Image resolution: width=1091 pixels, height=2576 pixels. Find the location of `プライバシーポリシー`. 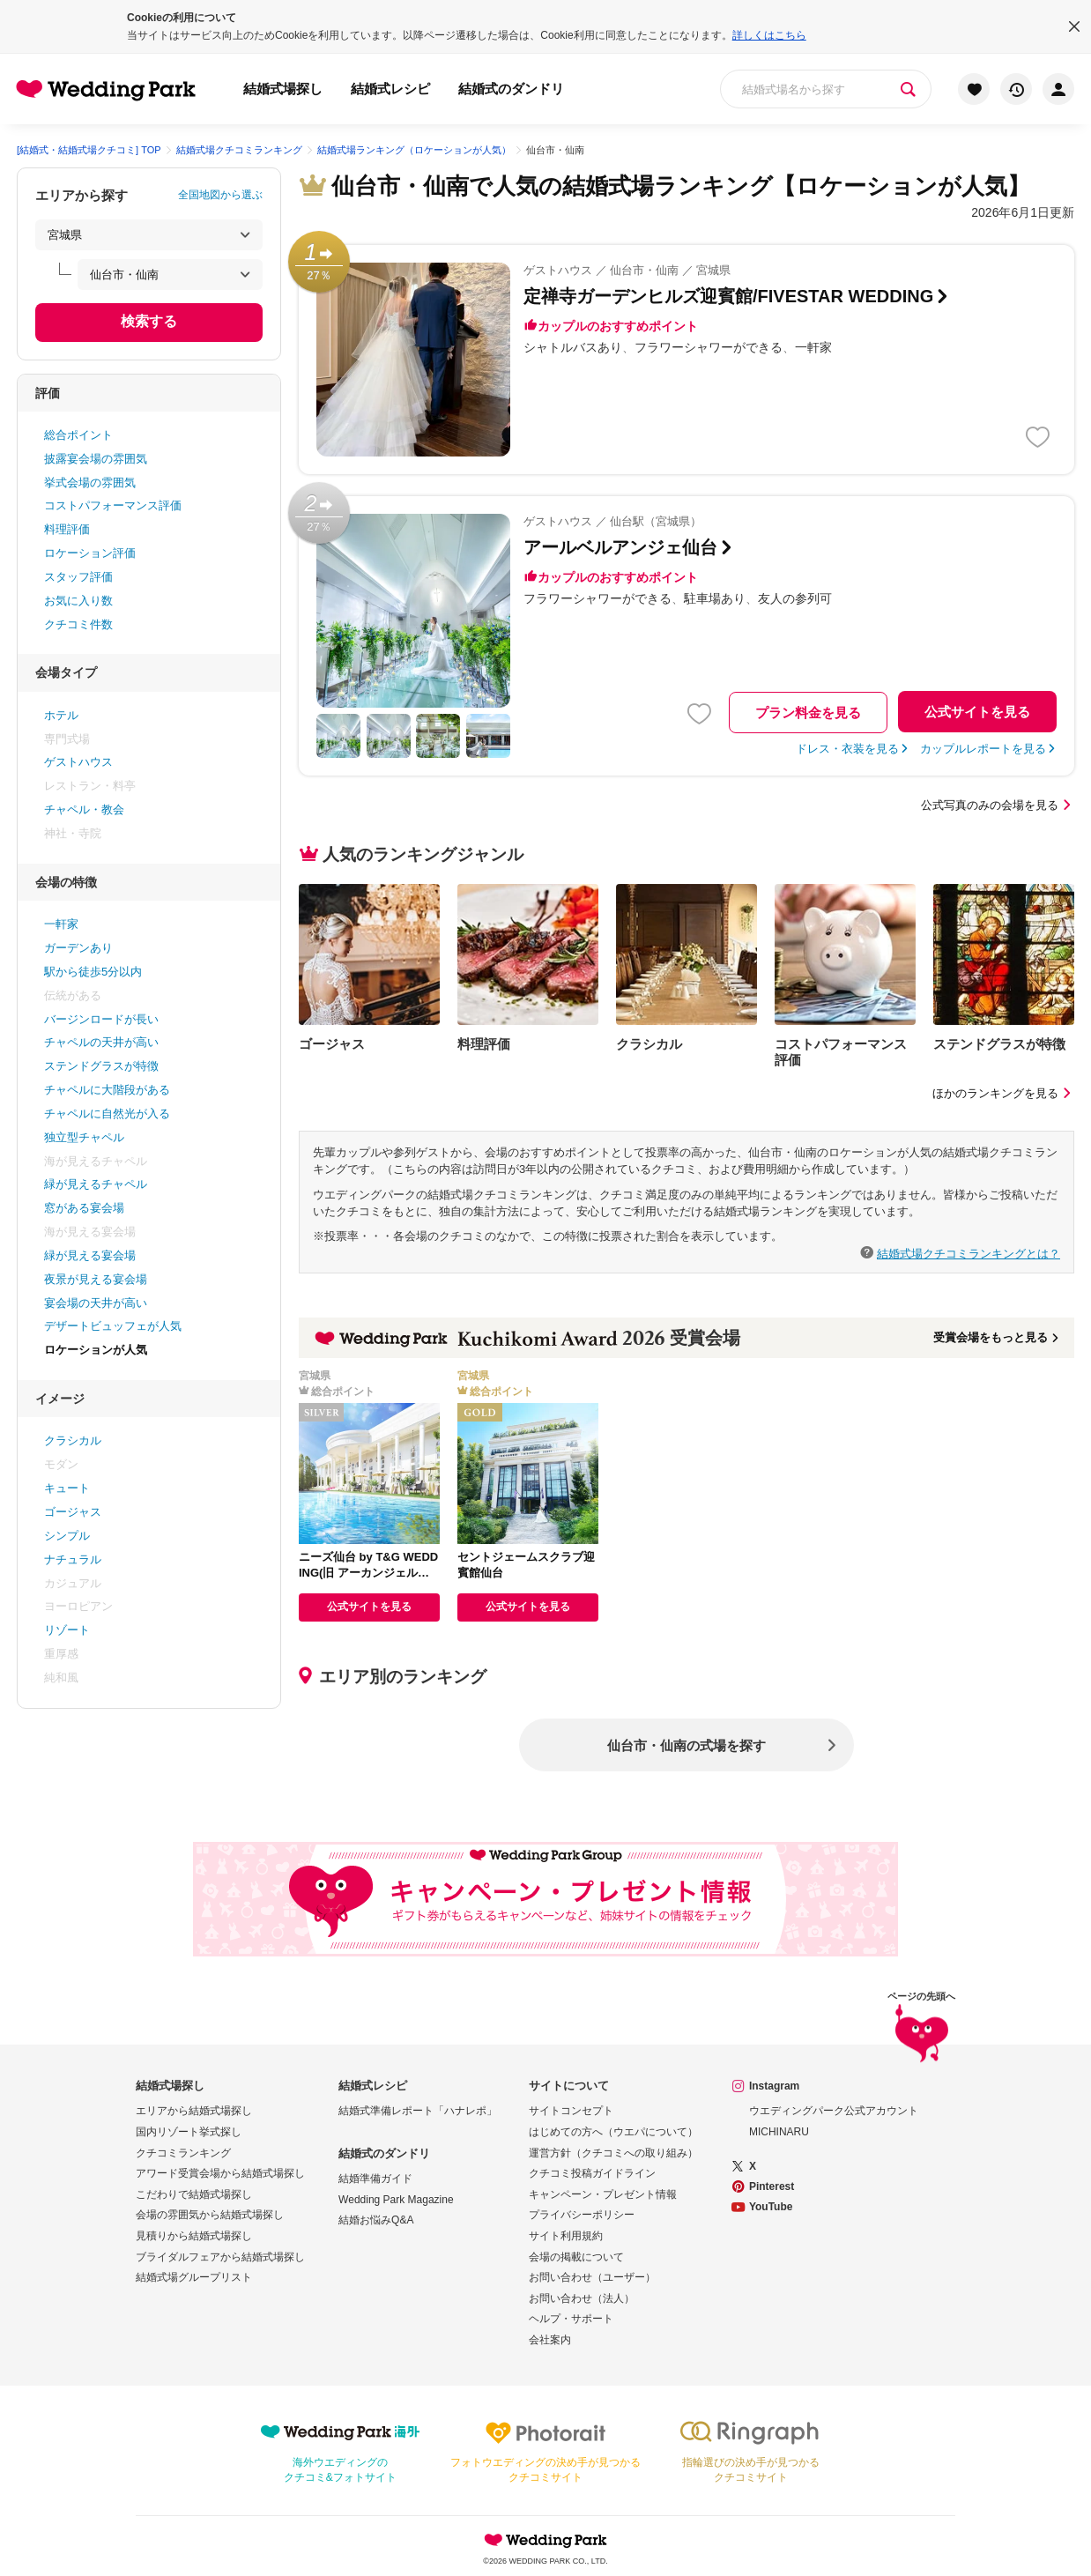

プライバシーポリシー is located at coordinates (582, 2215).